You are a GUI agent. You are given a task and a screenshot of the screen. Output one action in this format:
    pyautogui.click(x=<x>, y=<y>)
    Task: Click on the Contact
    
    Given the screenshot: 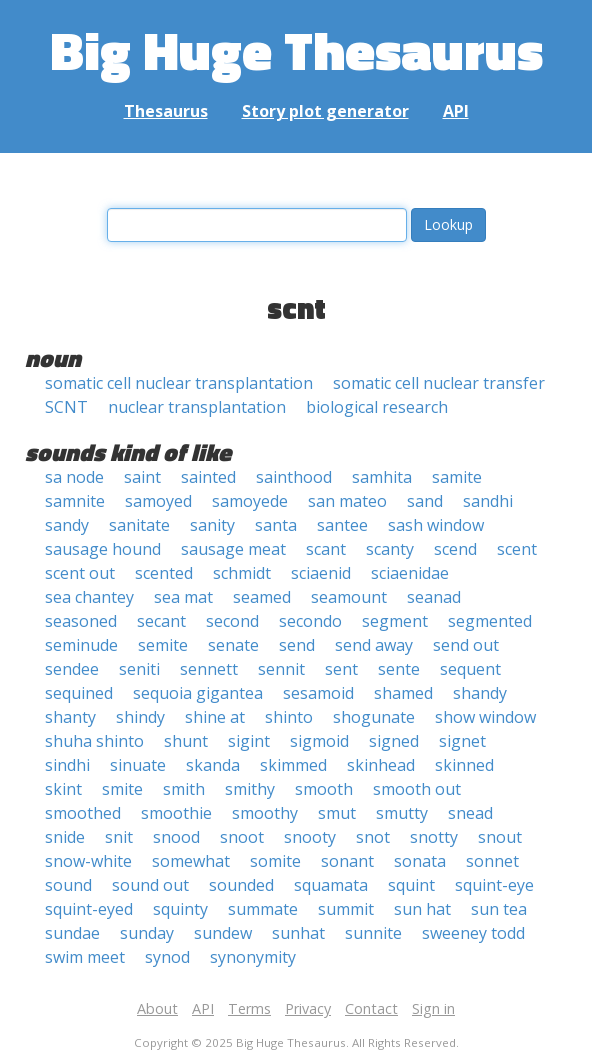 What is the action you would take?
    pyautogui.click(x=371, y=1008)
    